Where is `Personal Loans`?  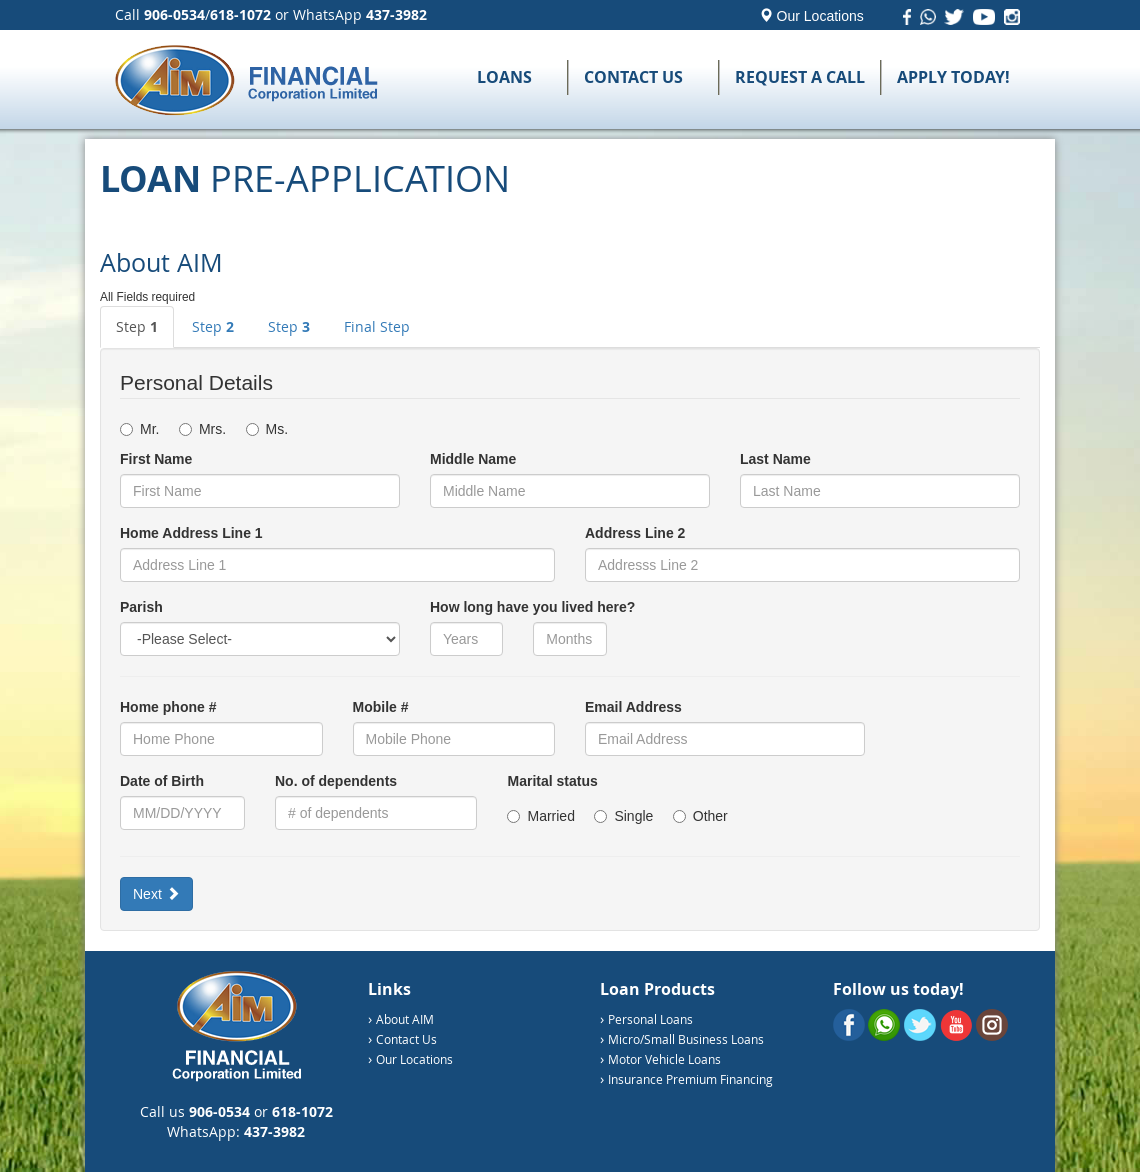
Personal Loans is located at coordinates (650, 1019).